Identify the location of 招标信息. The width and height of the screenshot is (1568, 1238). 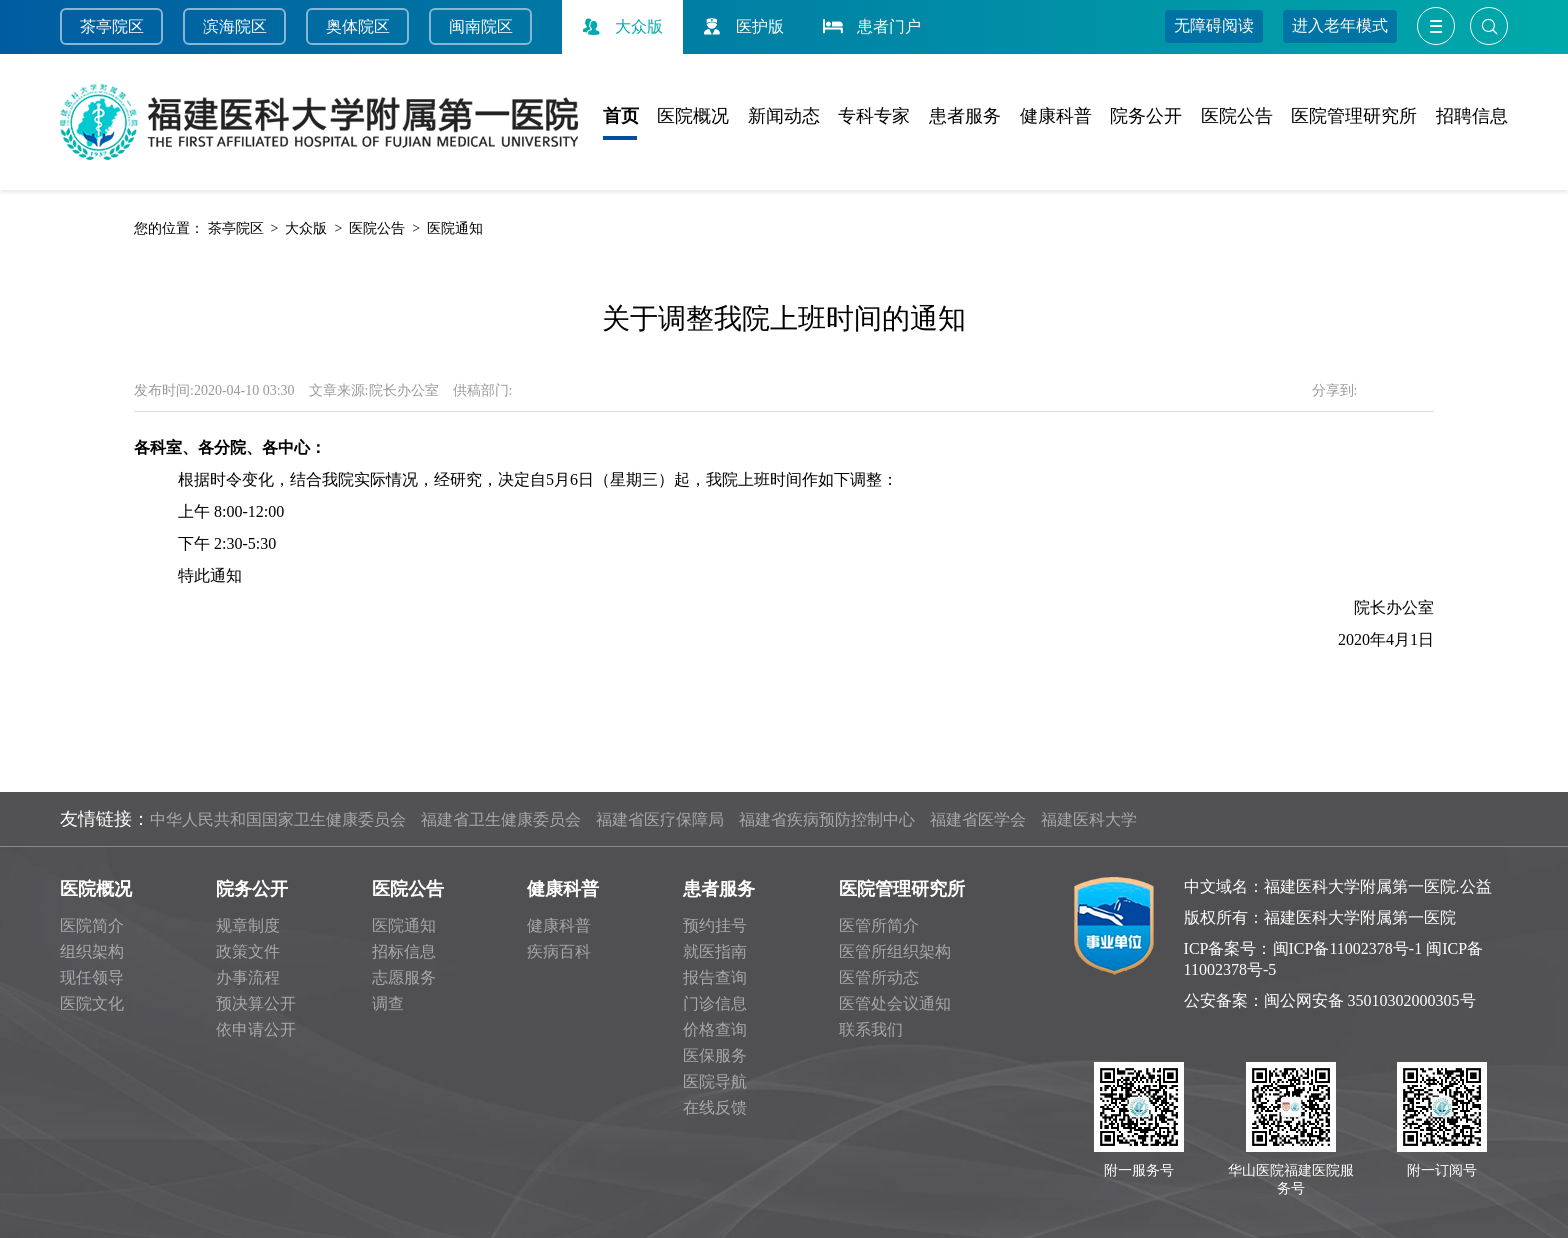
(404, 951).